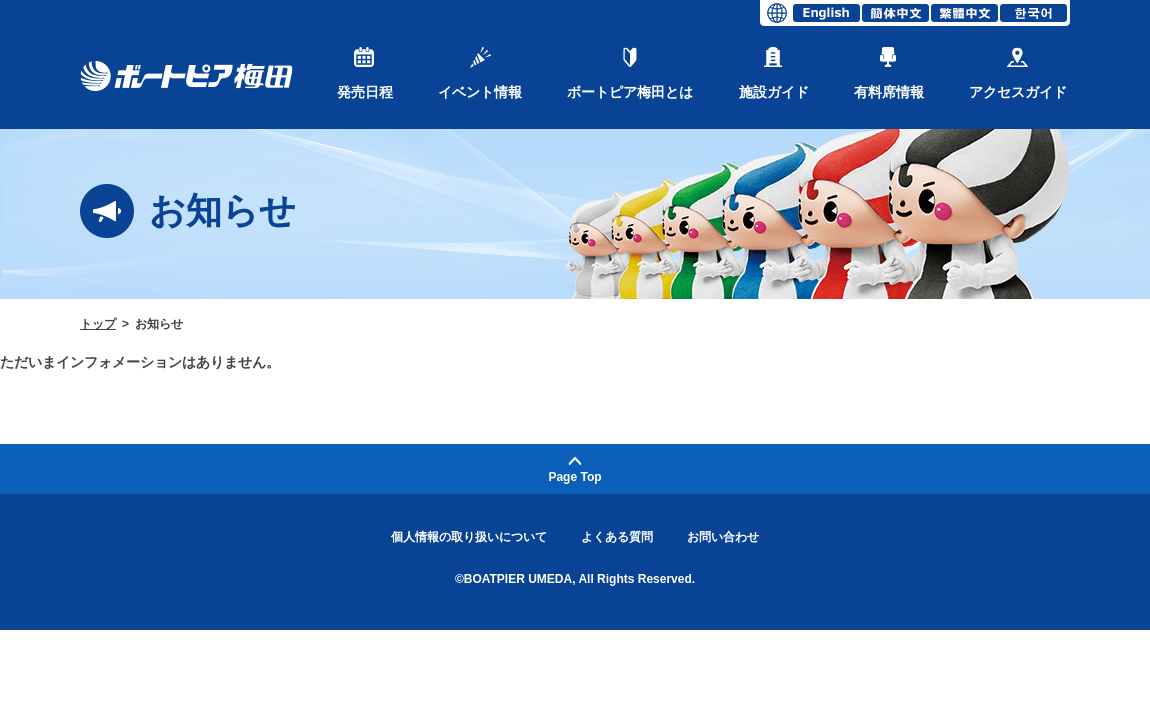 This screenshot has width=1150, height=720. What do you see at coordinates (365, 73) in the screenshot?
I see `発売日程` at bounding box center [365, 73].